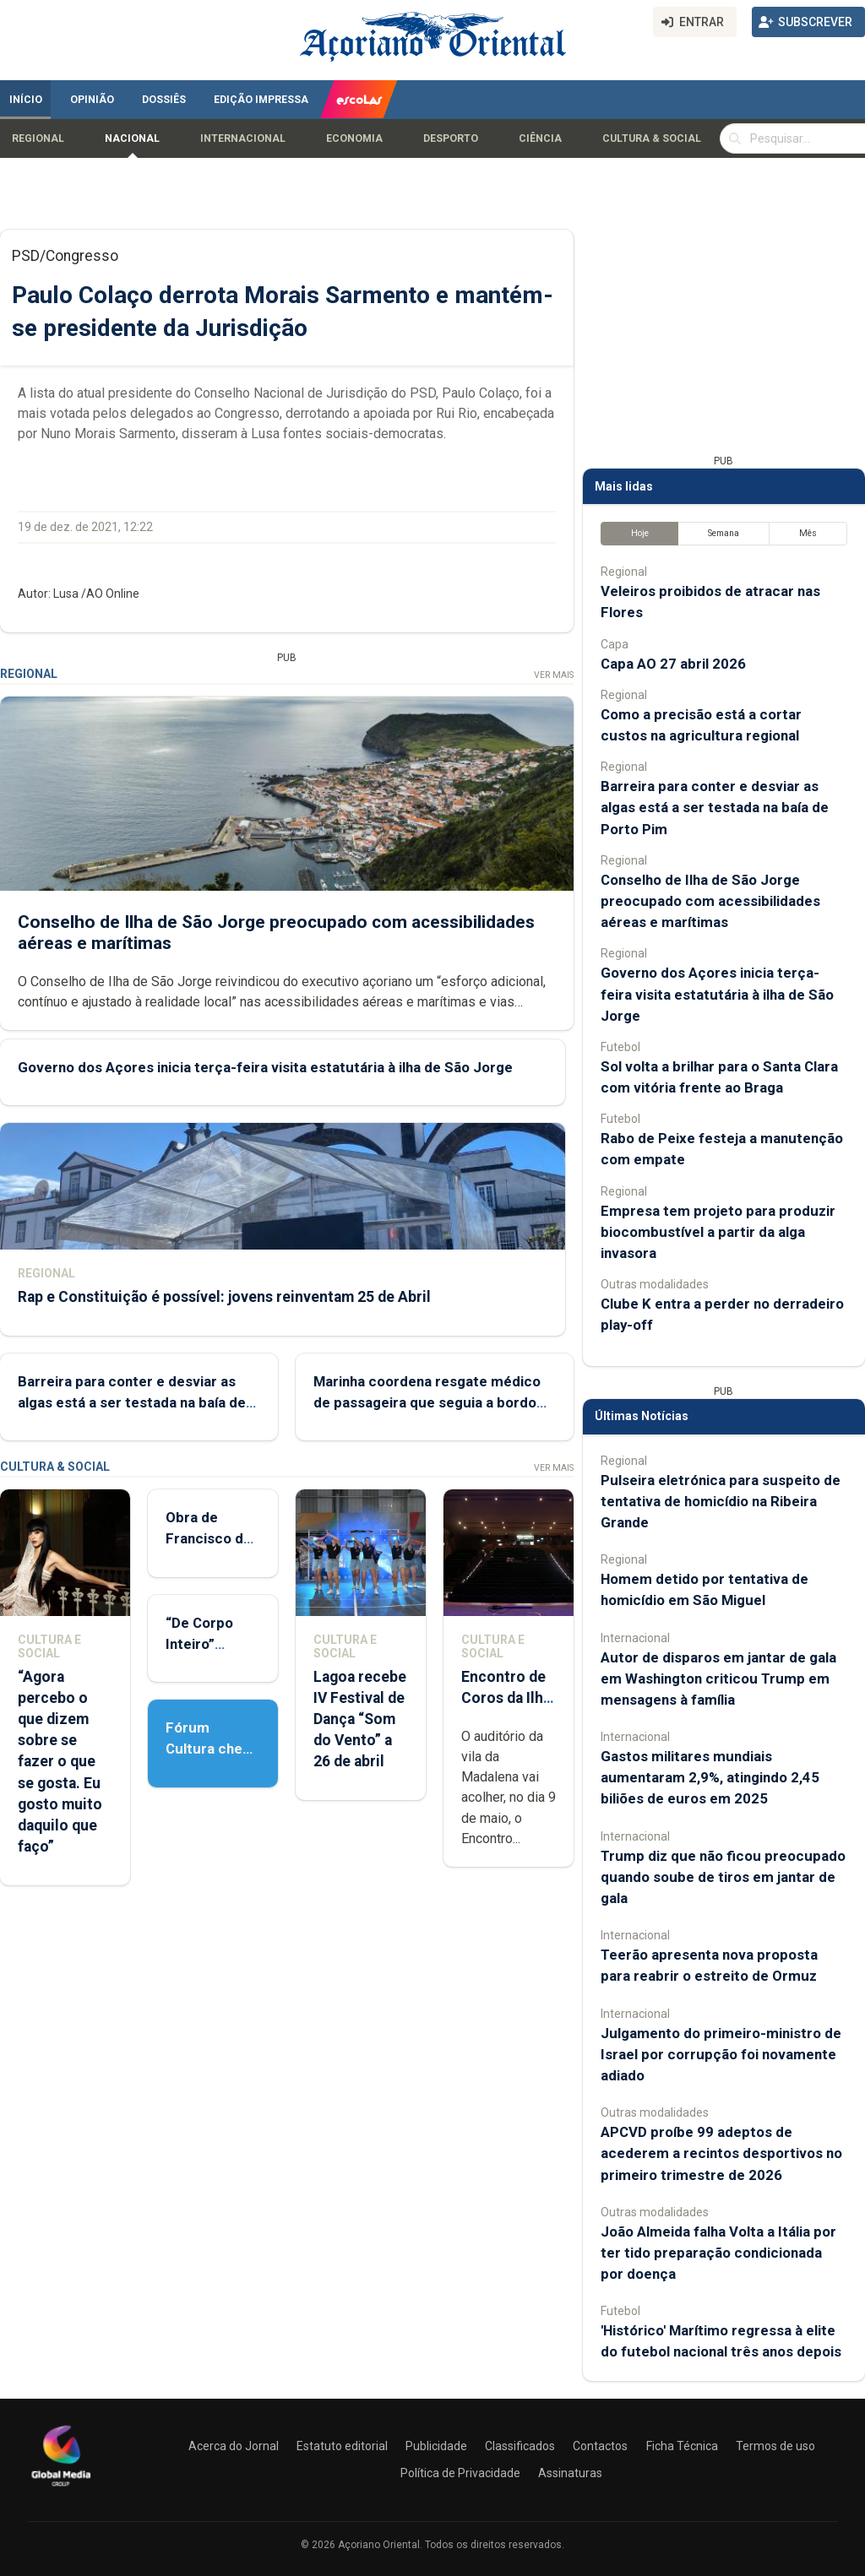  Describe the element at coordinates (808, 533) in the screenshot. I see `Mês [tab]` at that location.